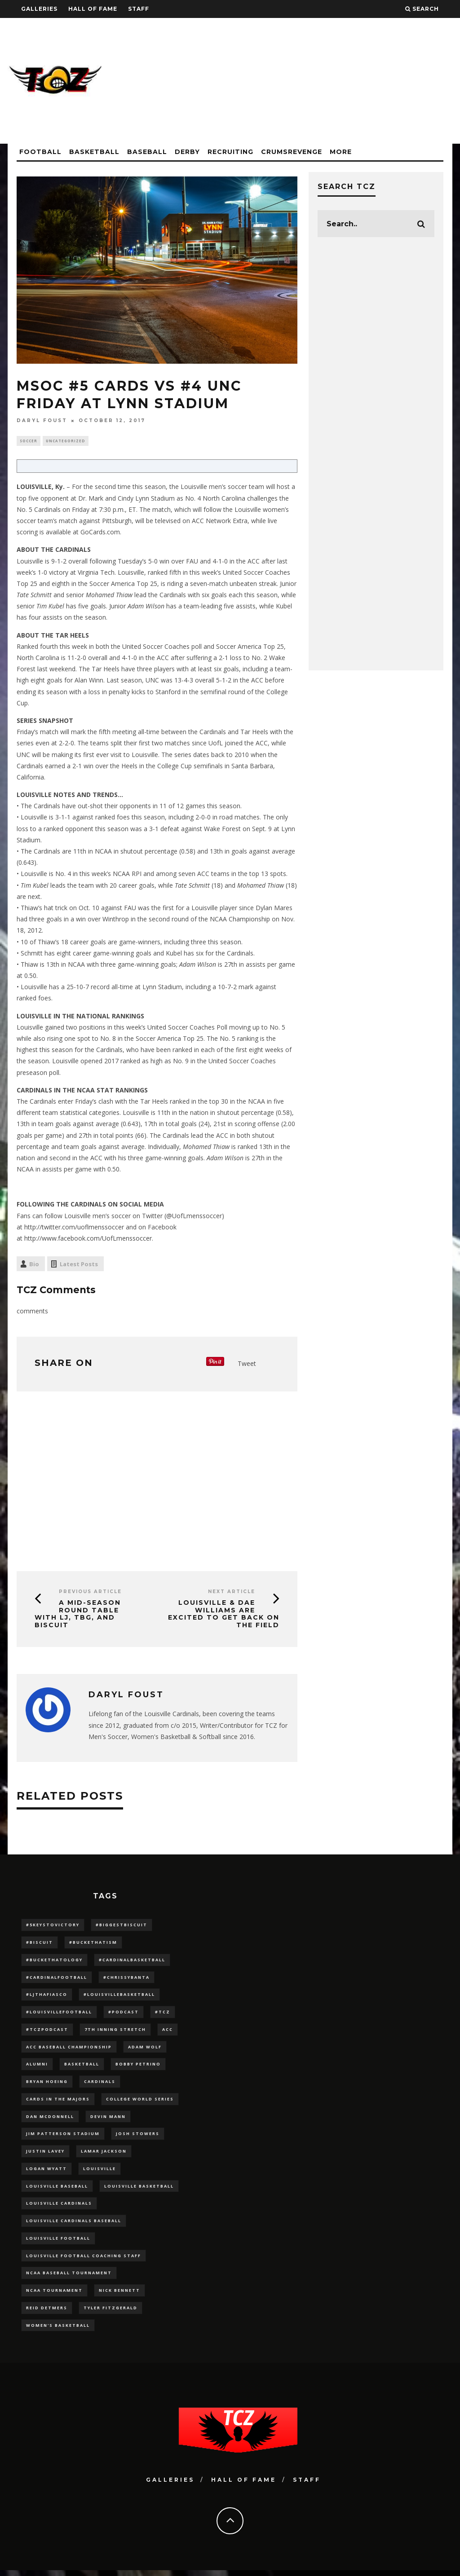 The height and width of the screenshot is (2576, 460). Describe the element at coordinates (50, 2119) in the screenshot. I see `dan mcdonnell [dan mcdonnell (196 items)]` at that location.